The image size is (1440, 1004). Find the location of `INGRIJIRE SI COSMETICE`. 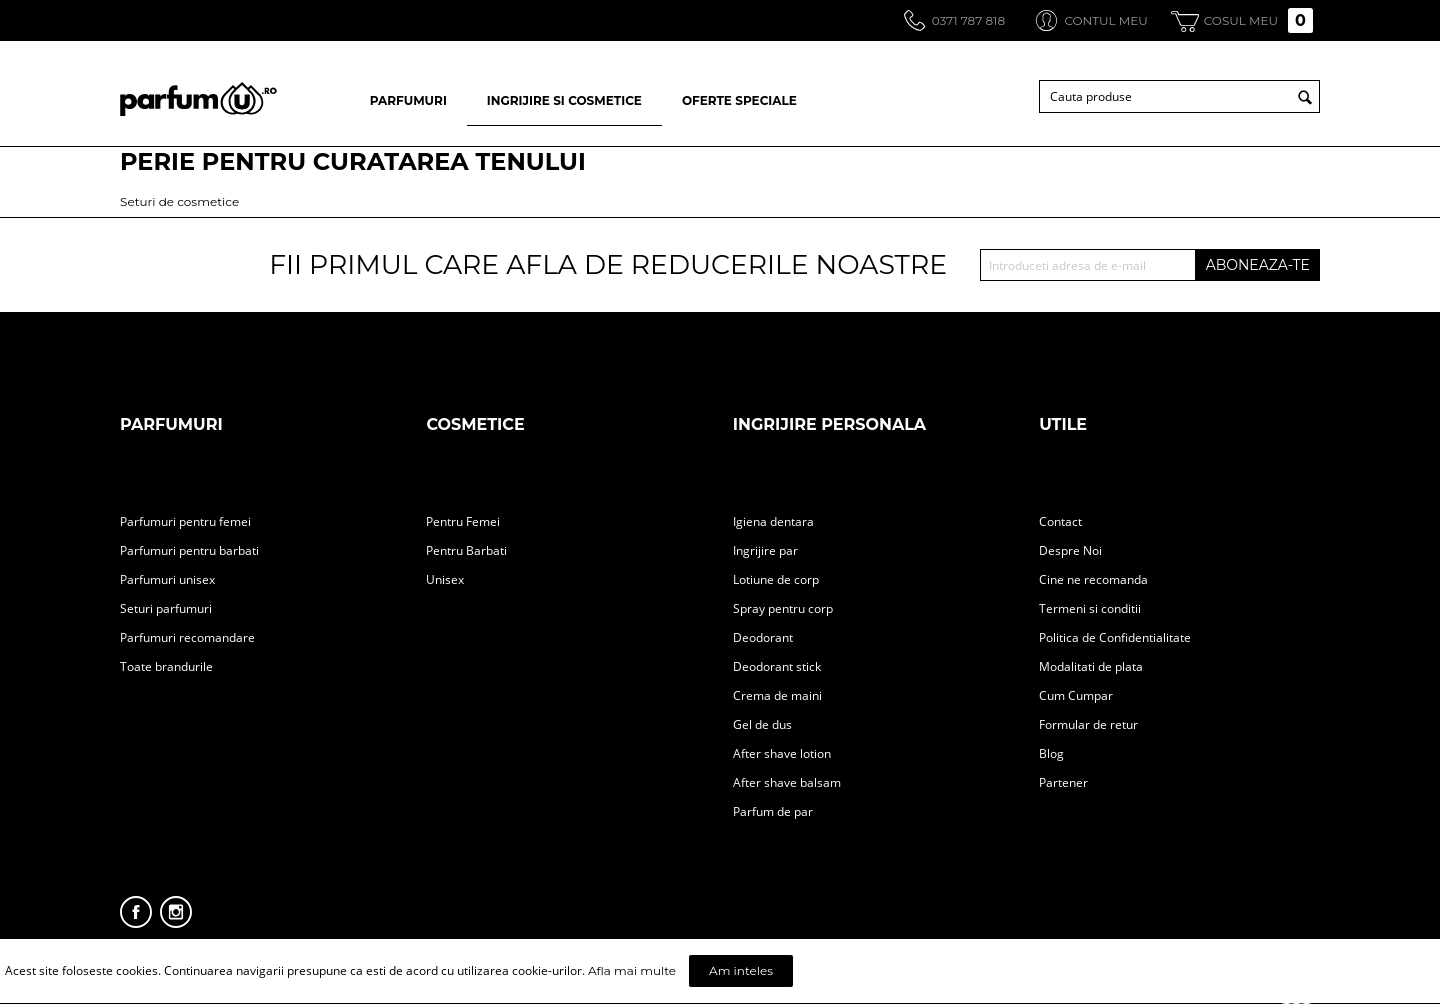

INGRIJIRE SI COSMETICE is located at coordinates (564, 100).